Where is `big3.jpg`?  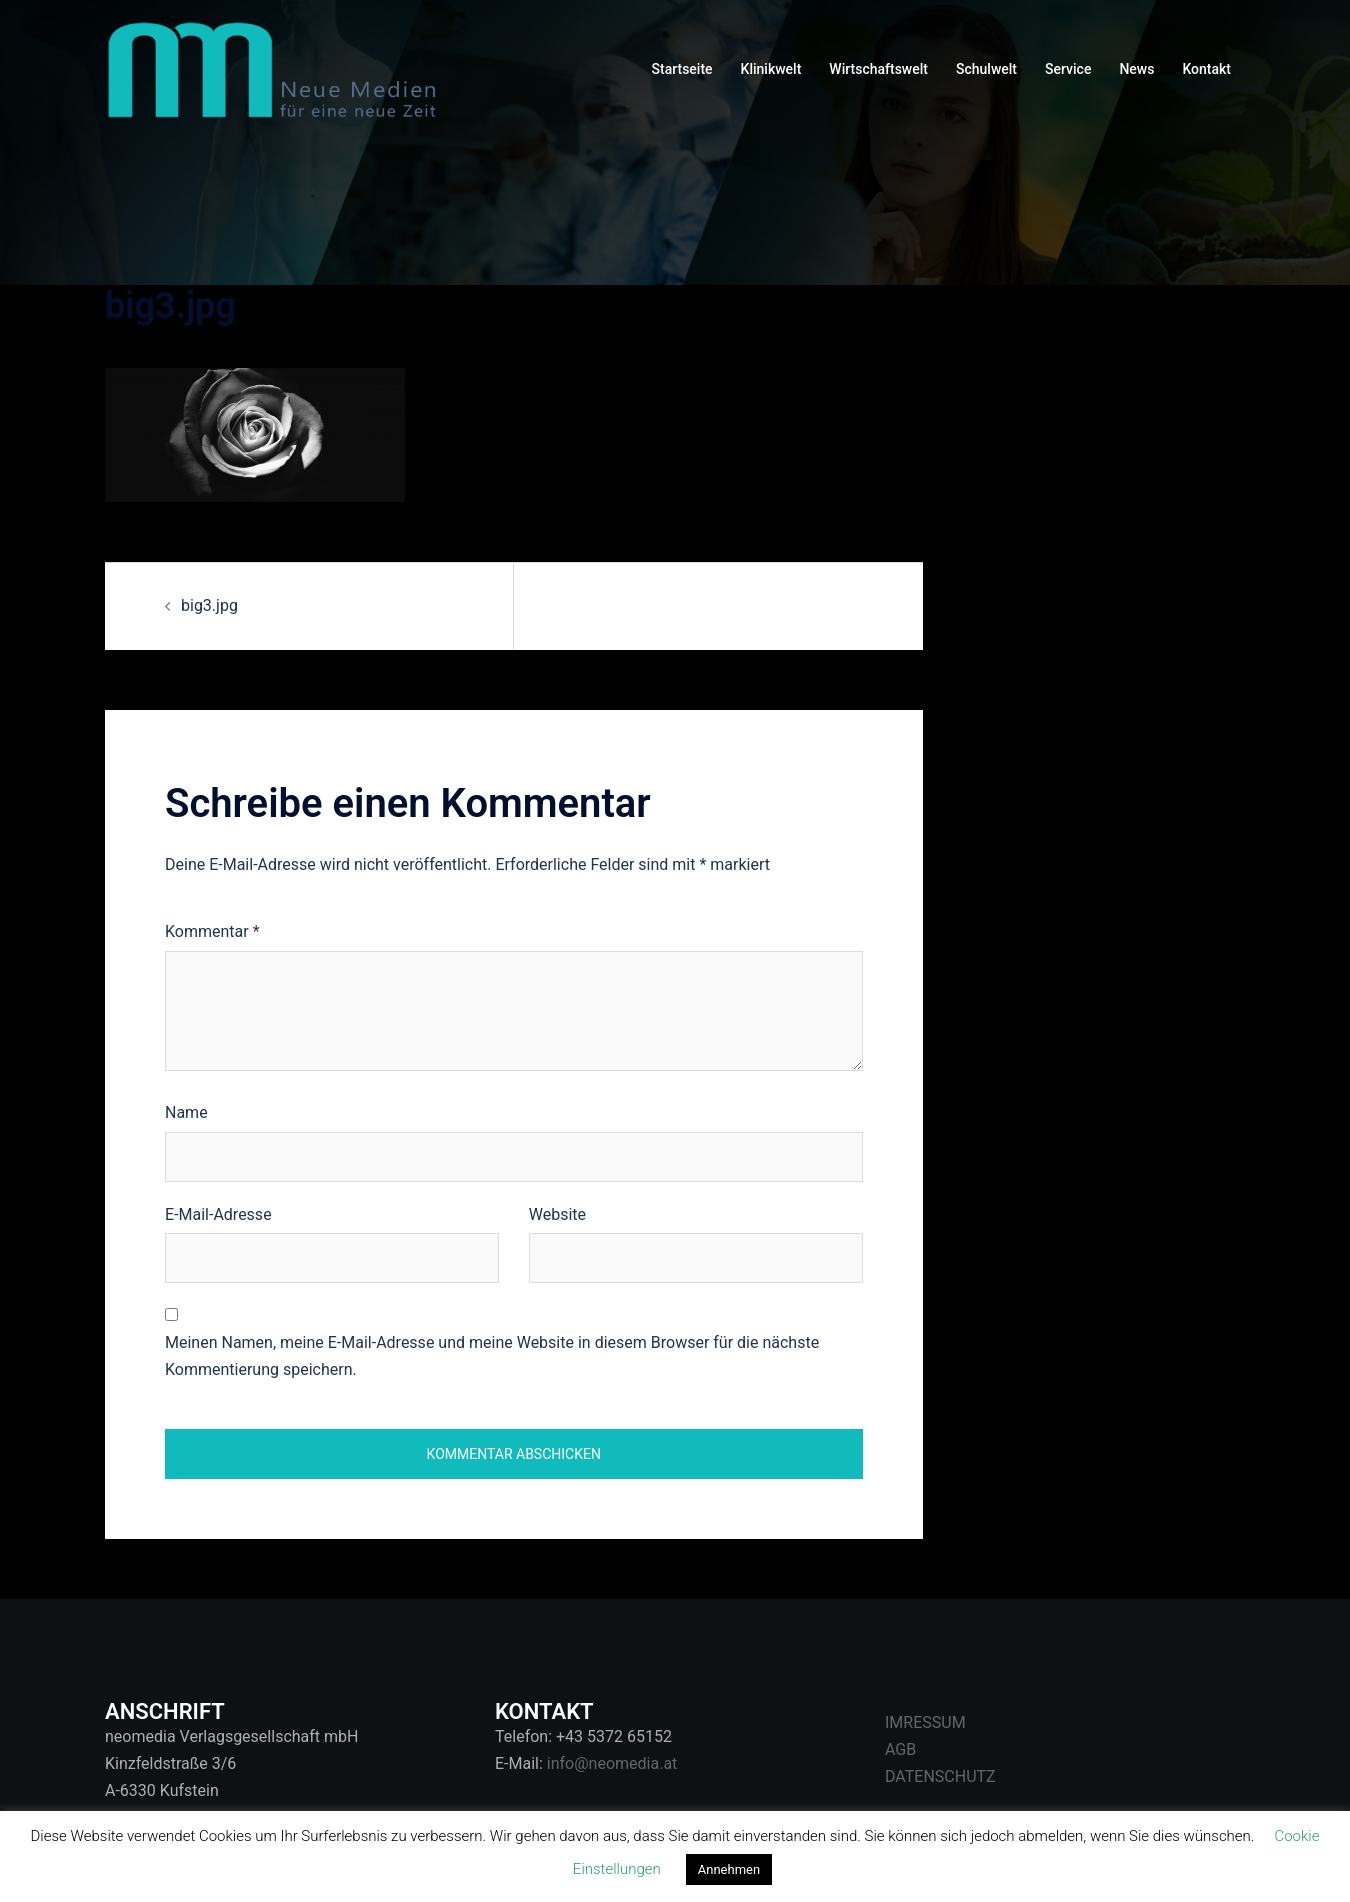
big3.jpg is located at coordinates (209, 605).